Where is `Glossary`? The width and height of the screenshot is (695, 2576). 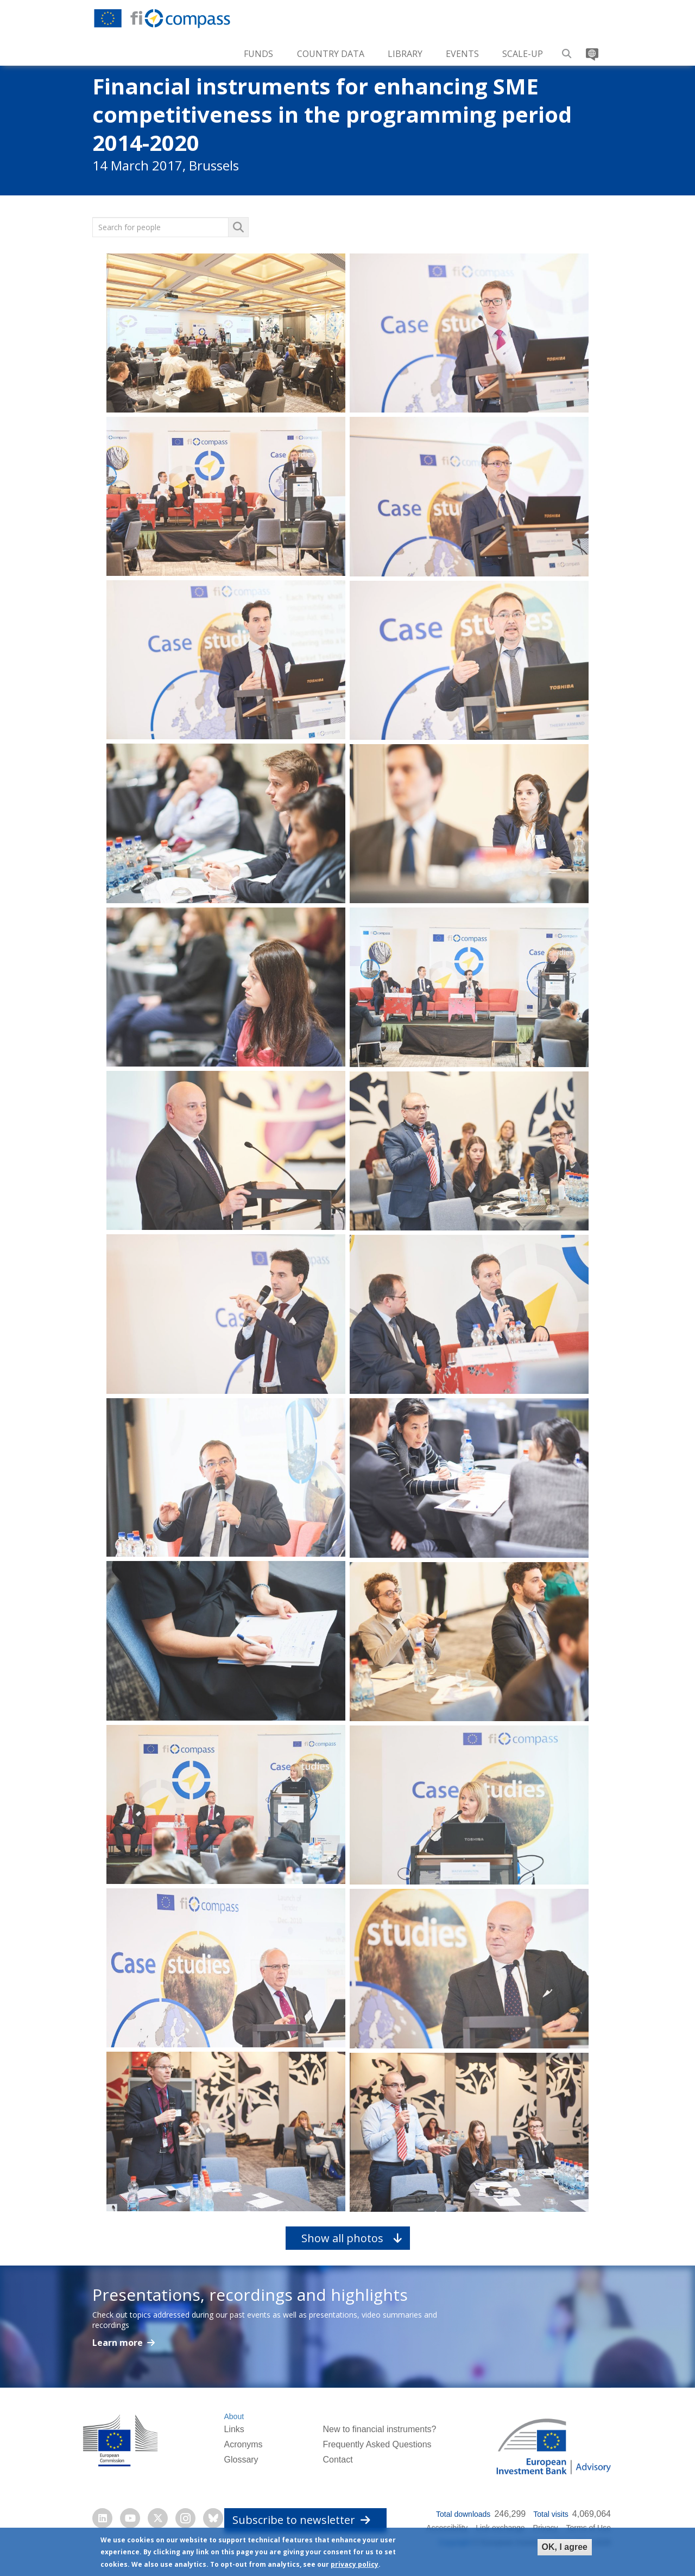
Glossary is located at coordinates (241, 2459).